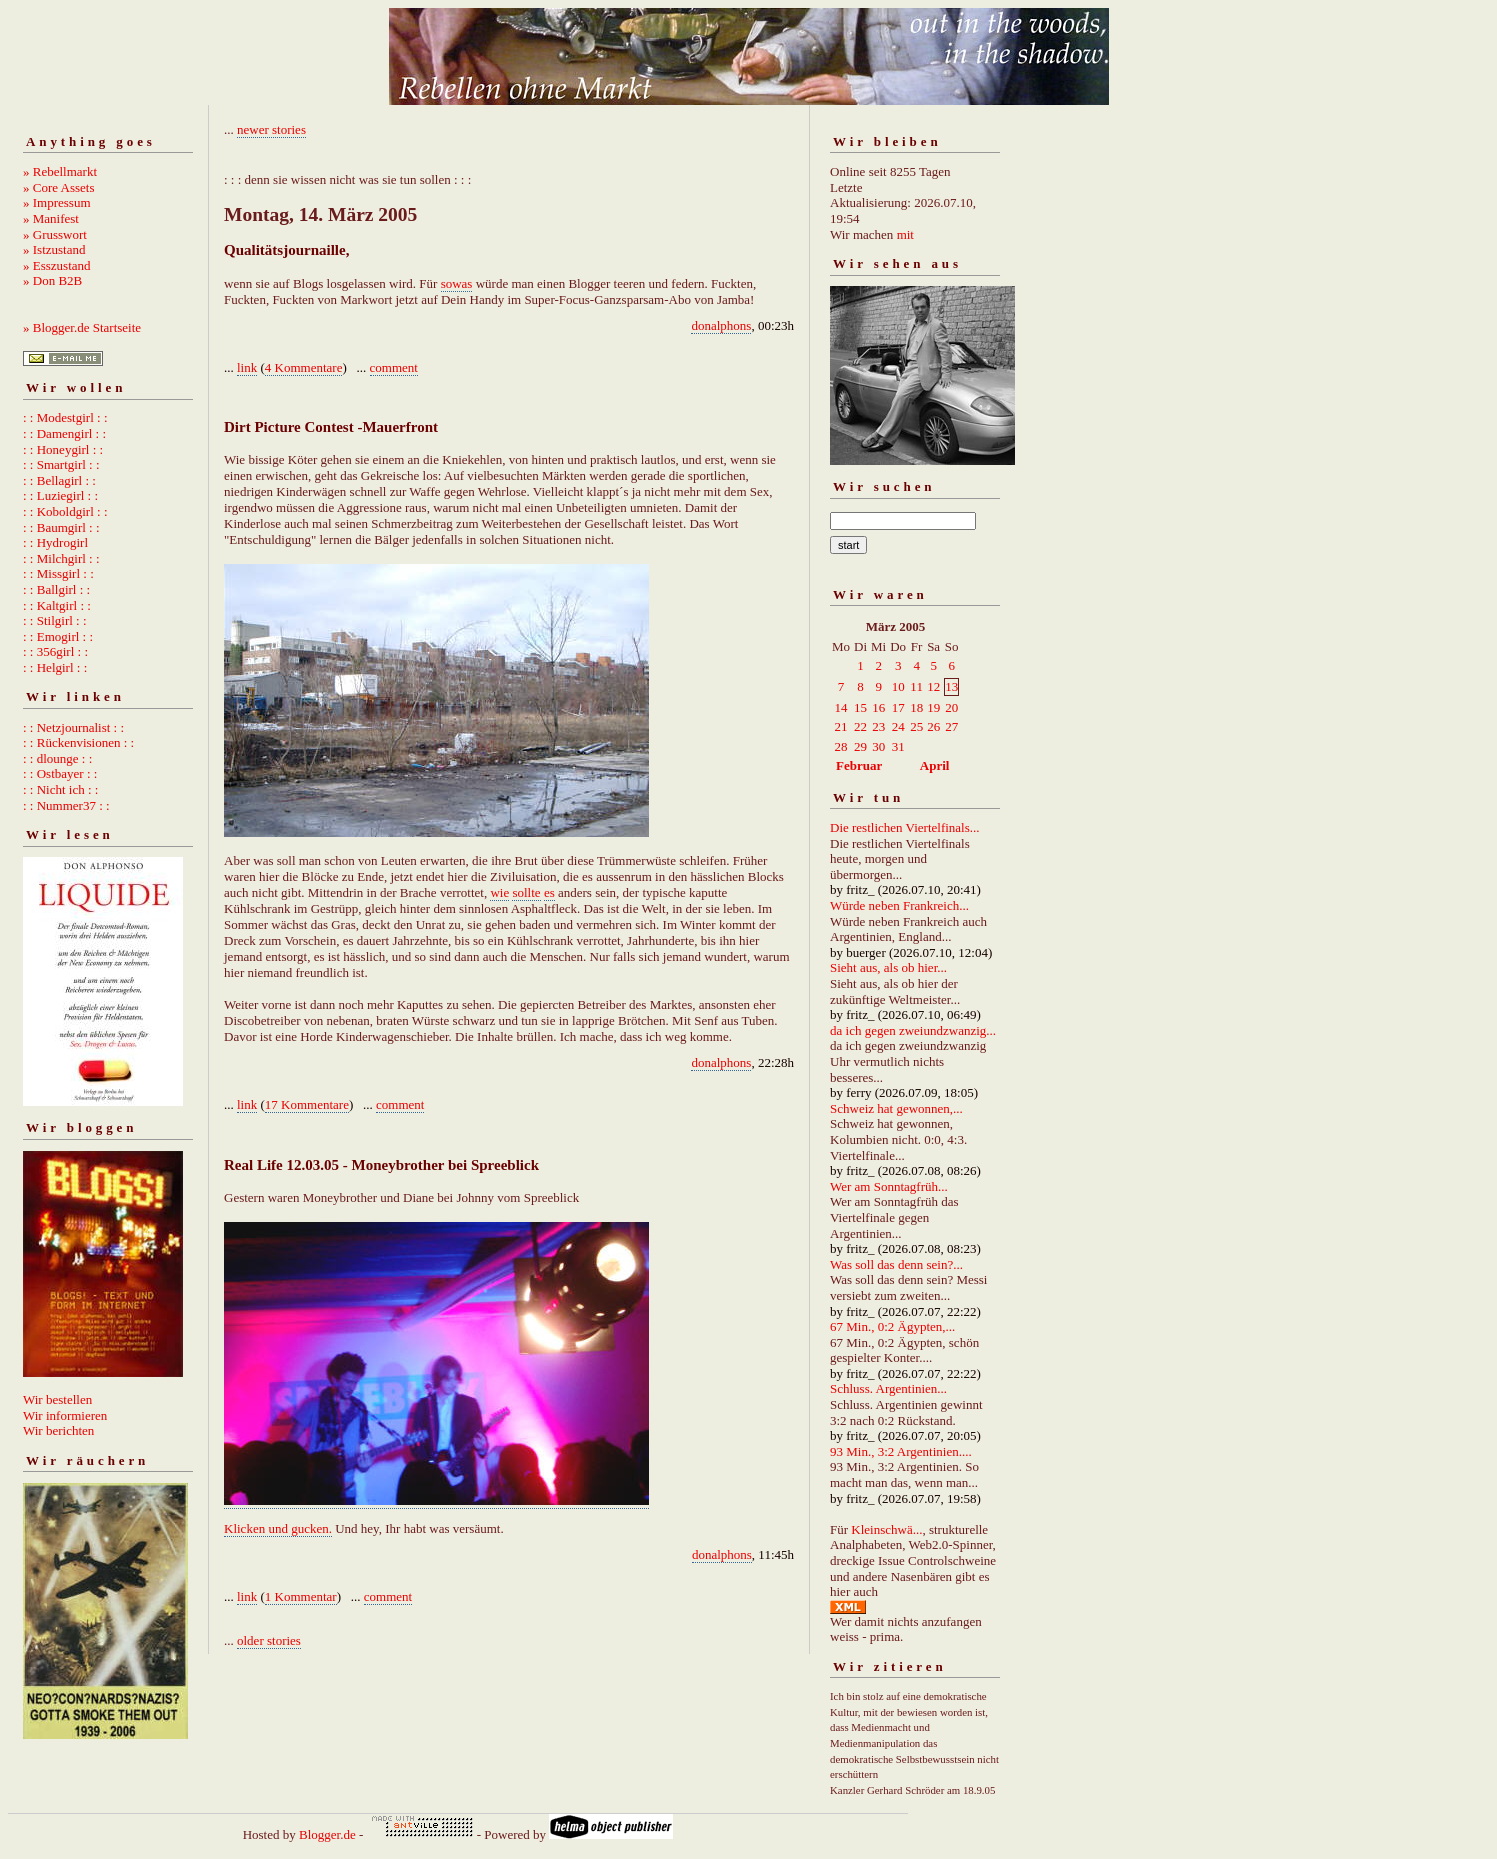  What do you see at coordinates (841, 746) in the screenshot?
I see `28` at bounding box center [841, 746].